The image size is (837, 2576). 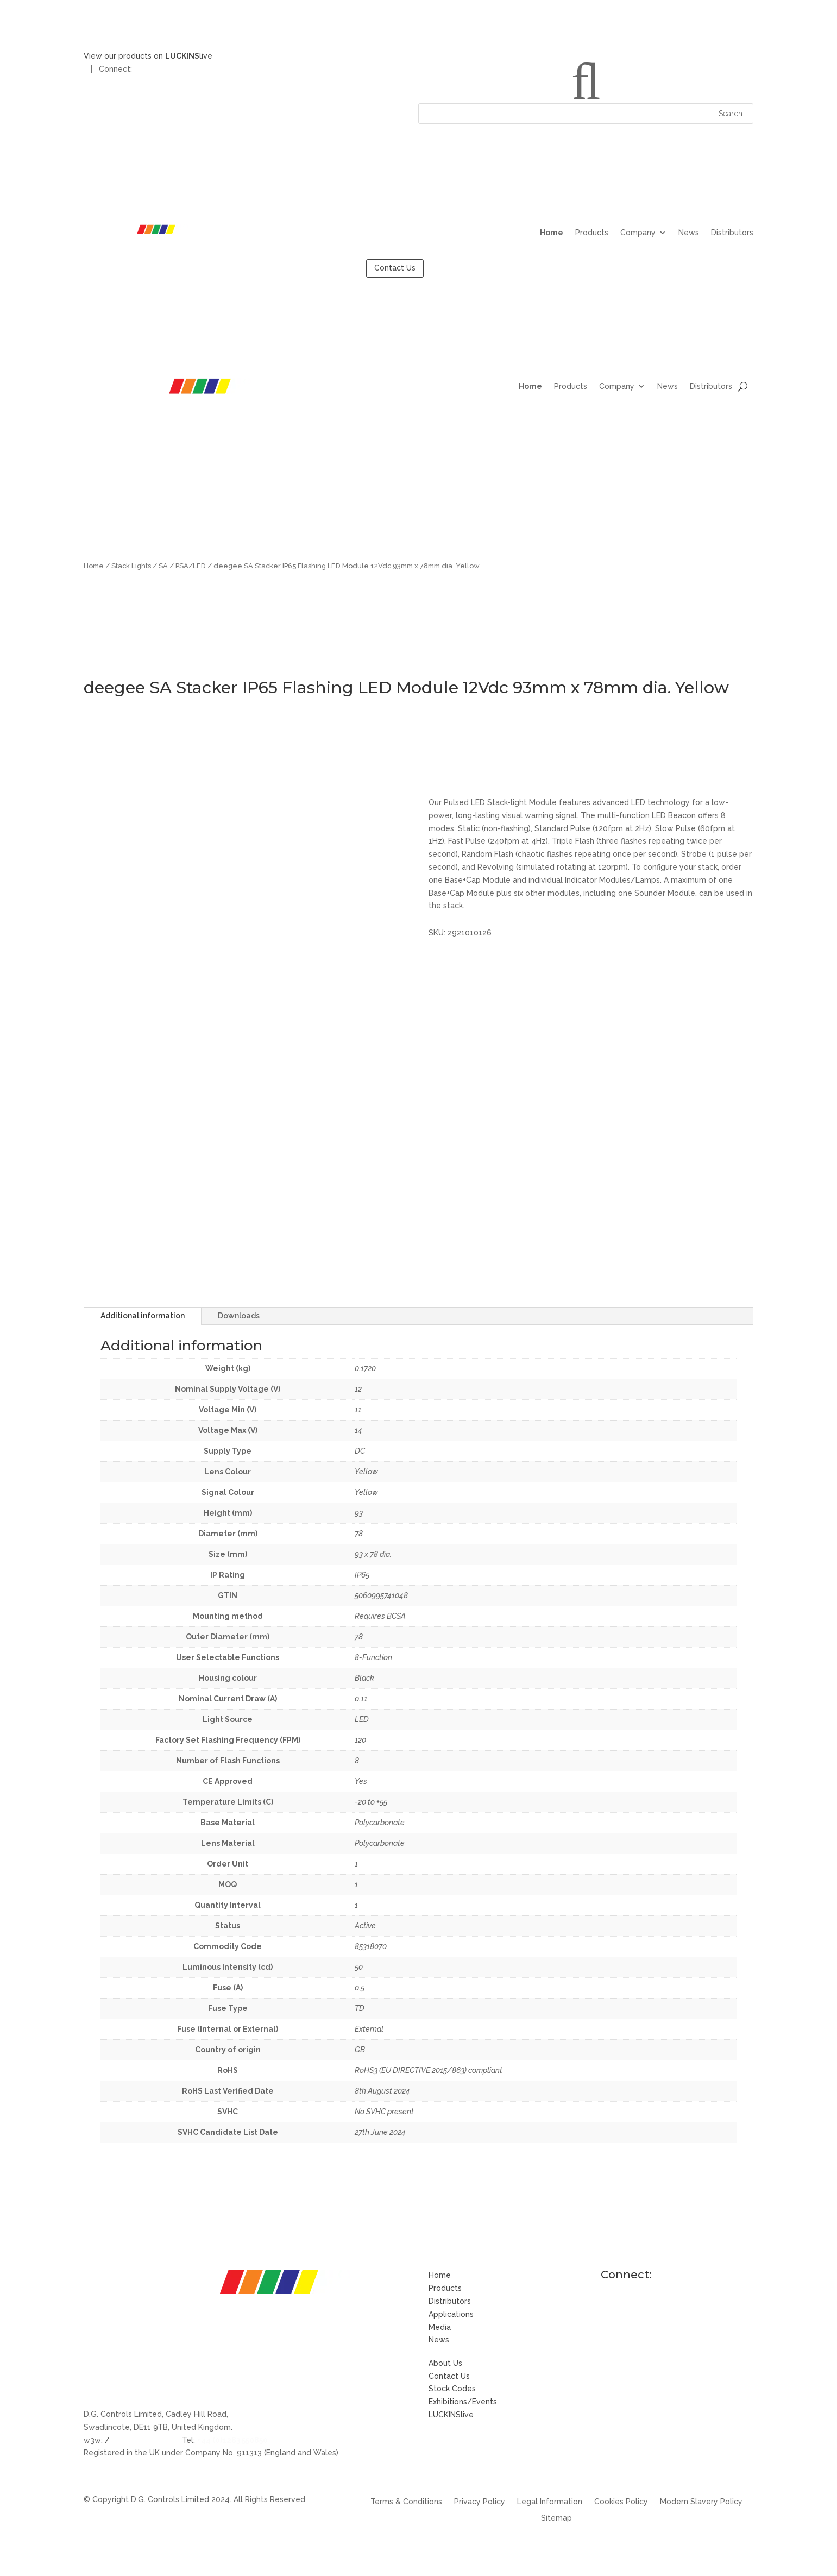 What do you see at coordinates (549, 2502) in the screenshot?
I see `Legal Information` at bounding box center [549, 2502].